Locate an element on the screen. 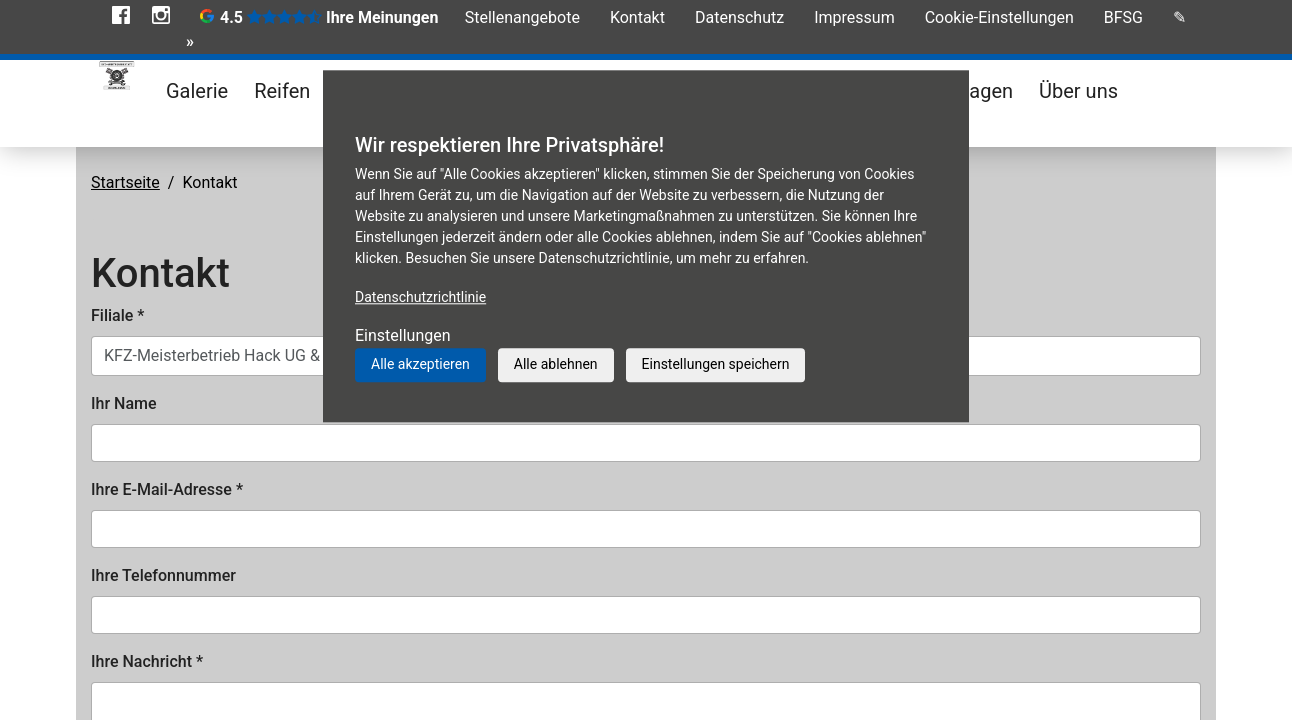  Galerie is located at coordinates (197, 91).